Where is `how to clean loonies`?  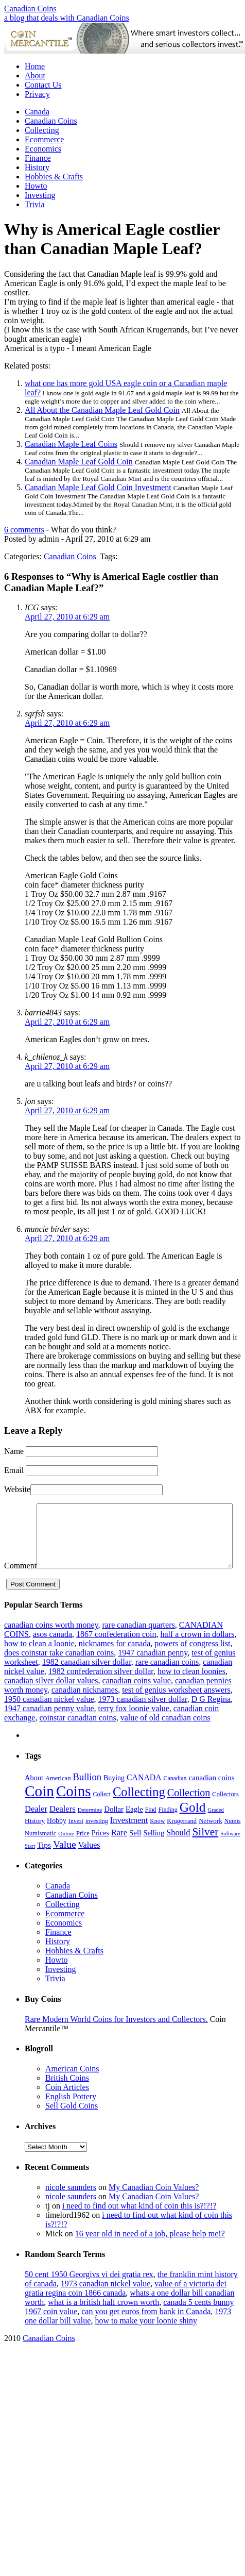
how to clean loonies is located at coordinates (191, 1690).